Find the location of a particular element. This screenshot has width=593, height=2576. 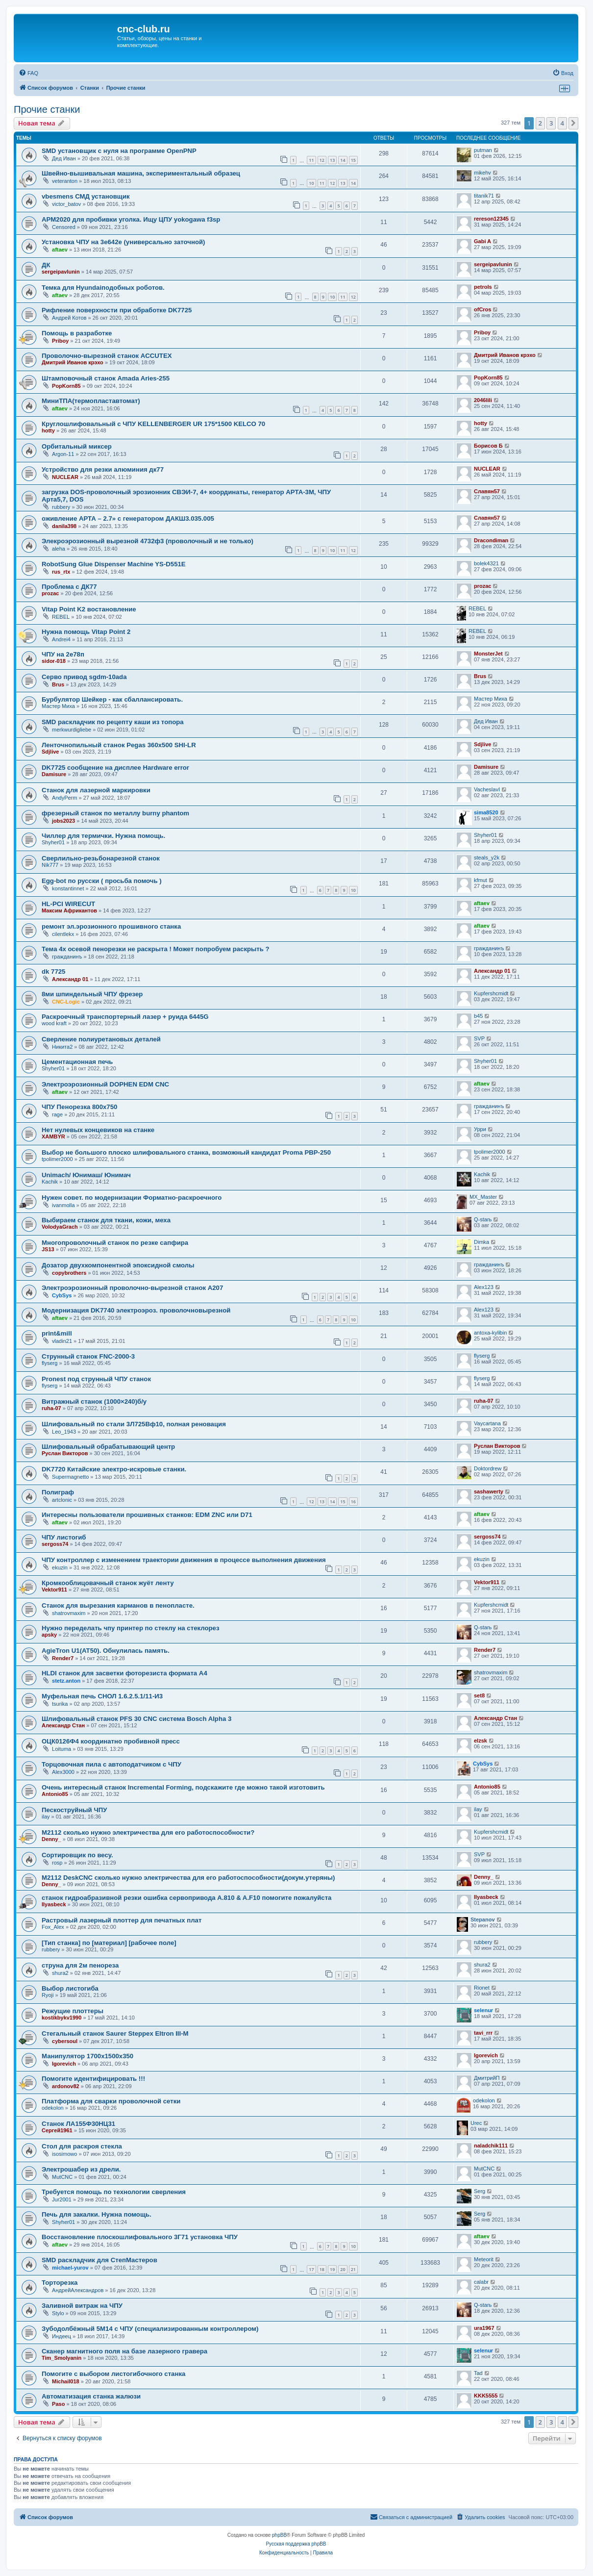

Дозатор двухкомпонентной эпоксидной смолы is located at coordinates (118, 1265).